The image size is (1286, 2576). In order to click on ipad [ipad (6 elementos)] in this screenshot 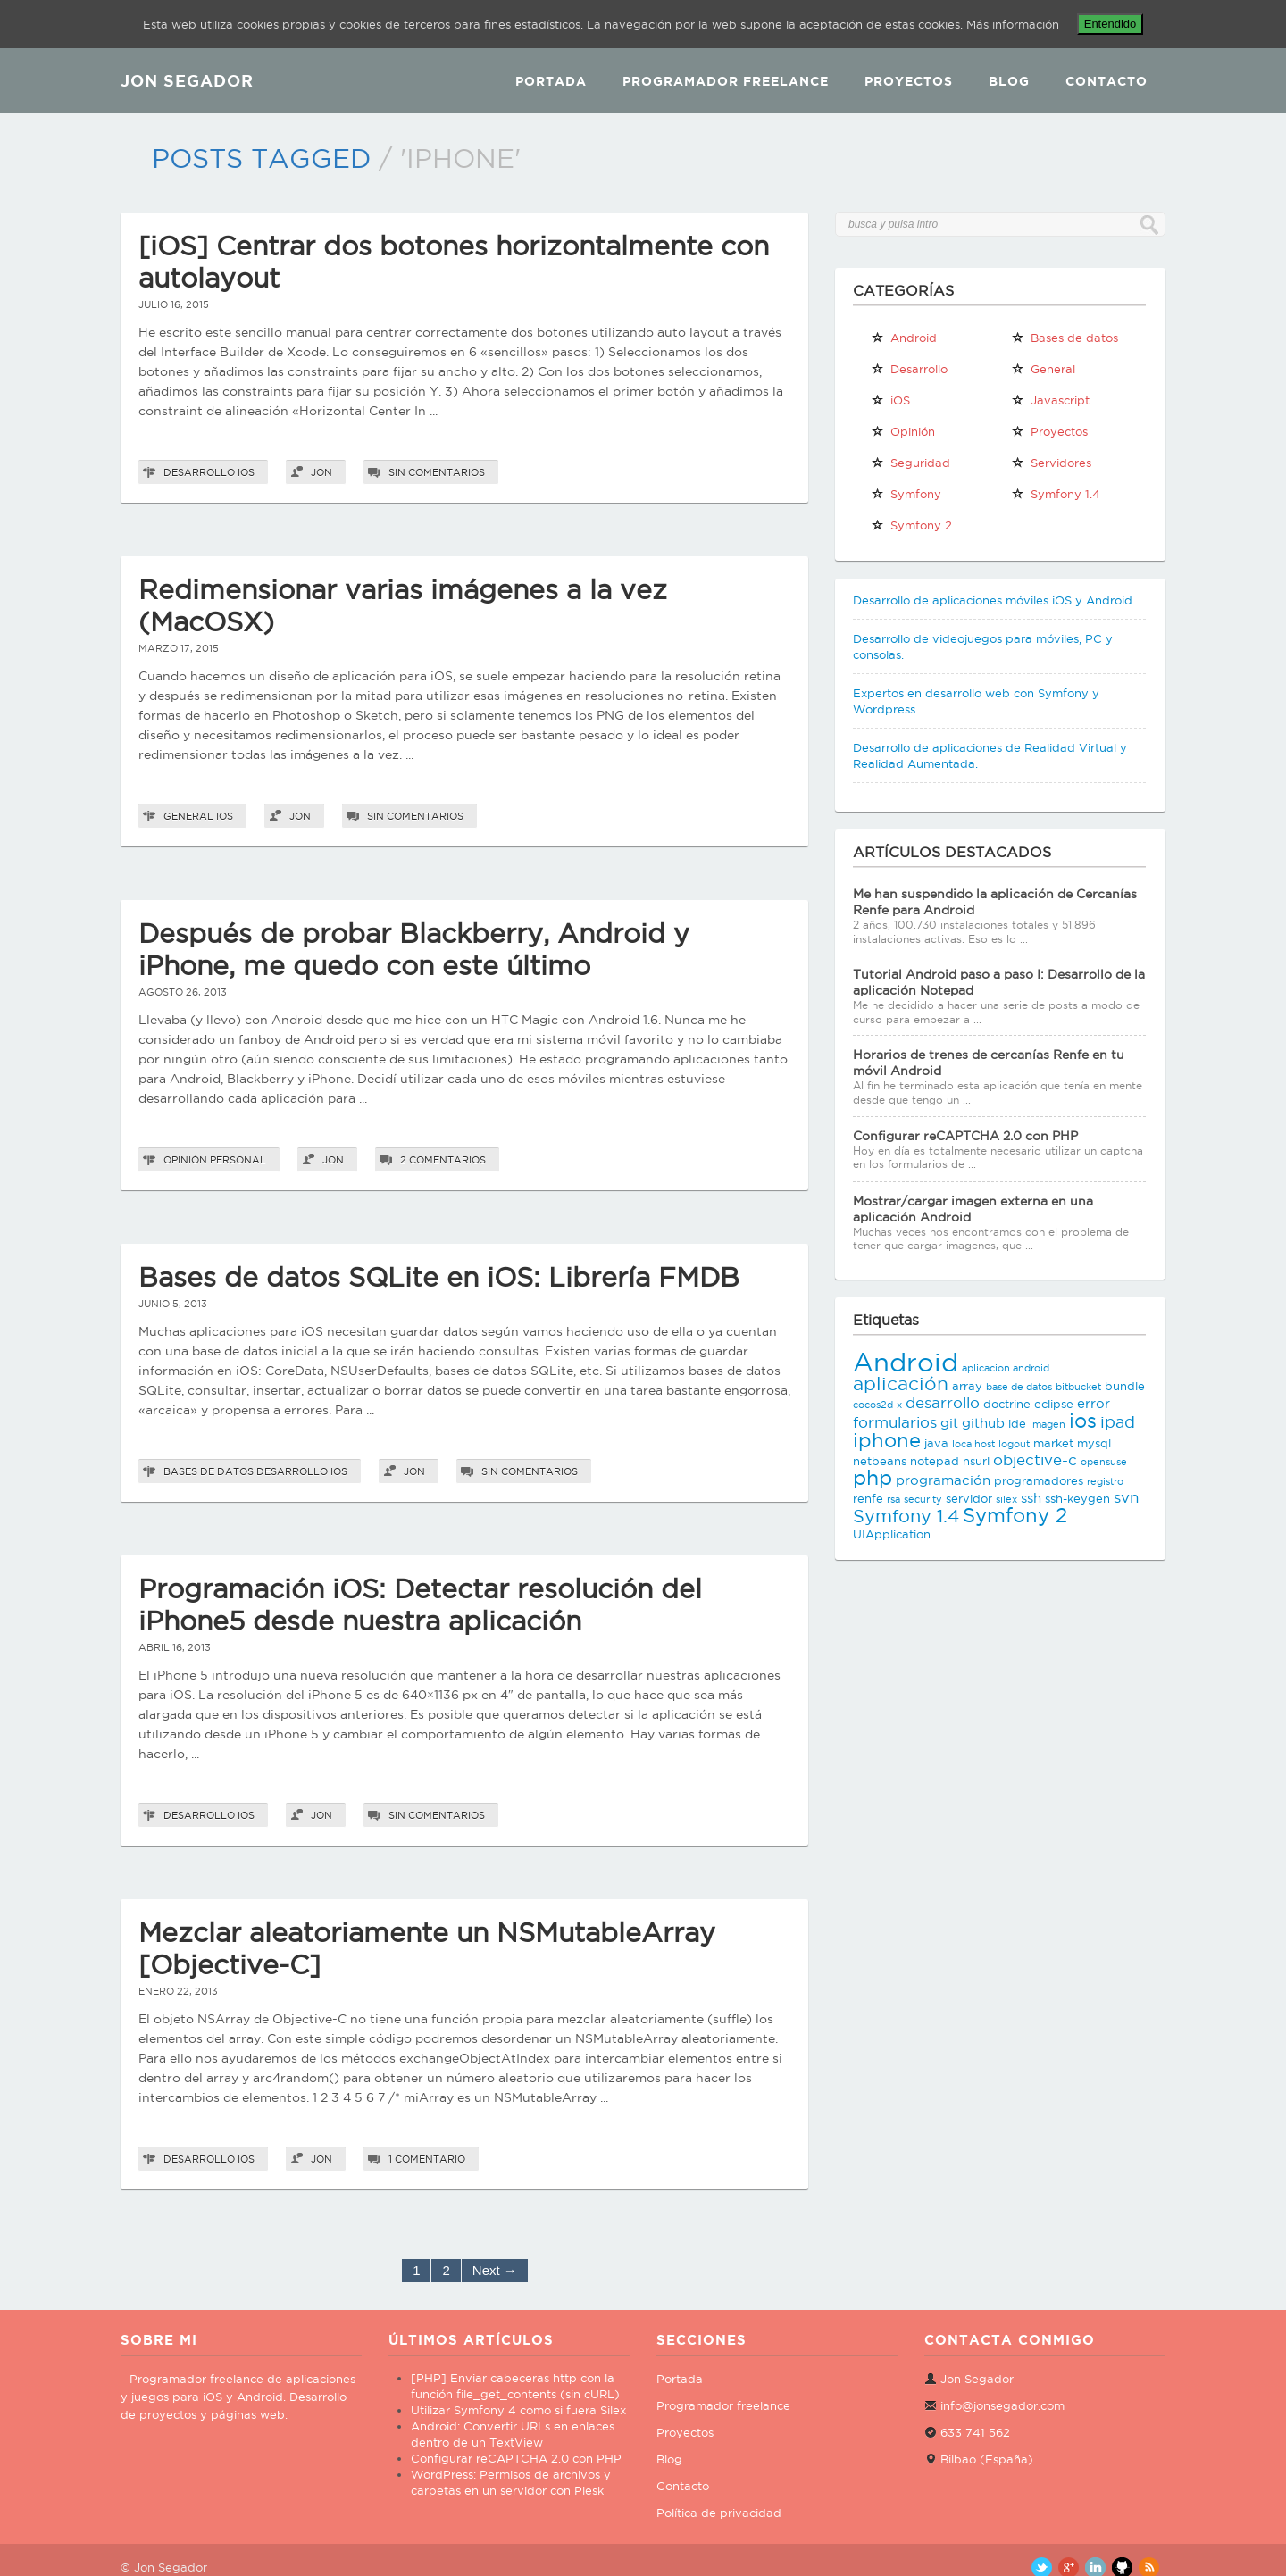, I will do `click(1117, 1421)`.